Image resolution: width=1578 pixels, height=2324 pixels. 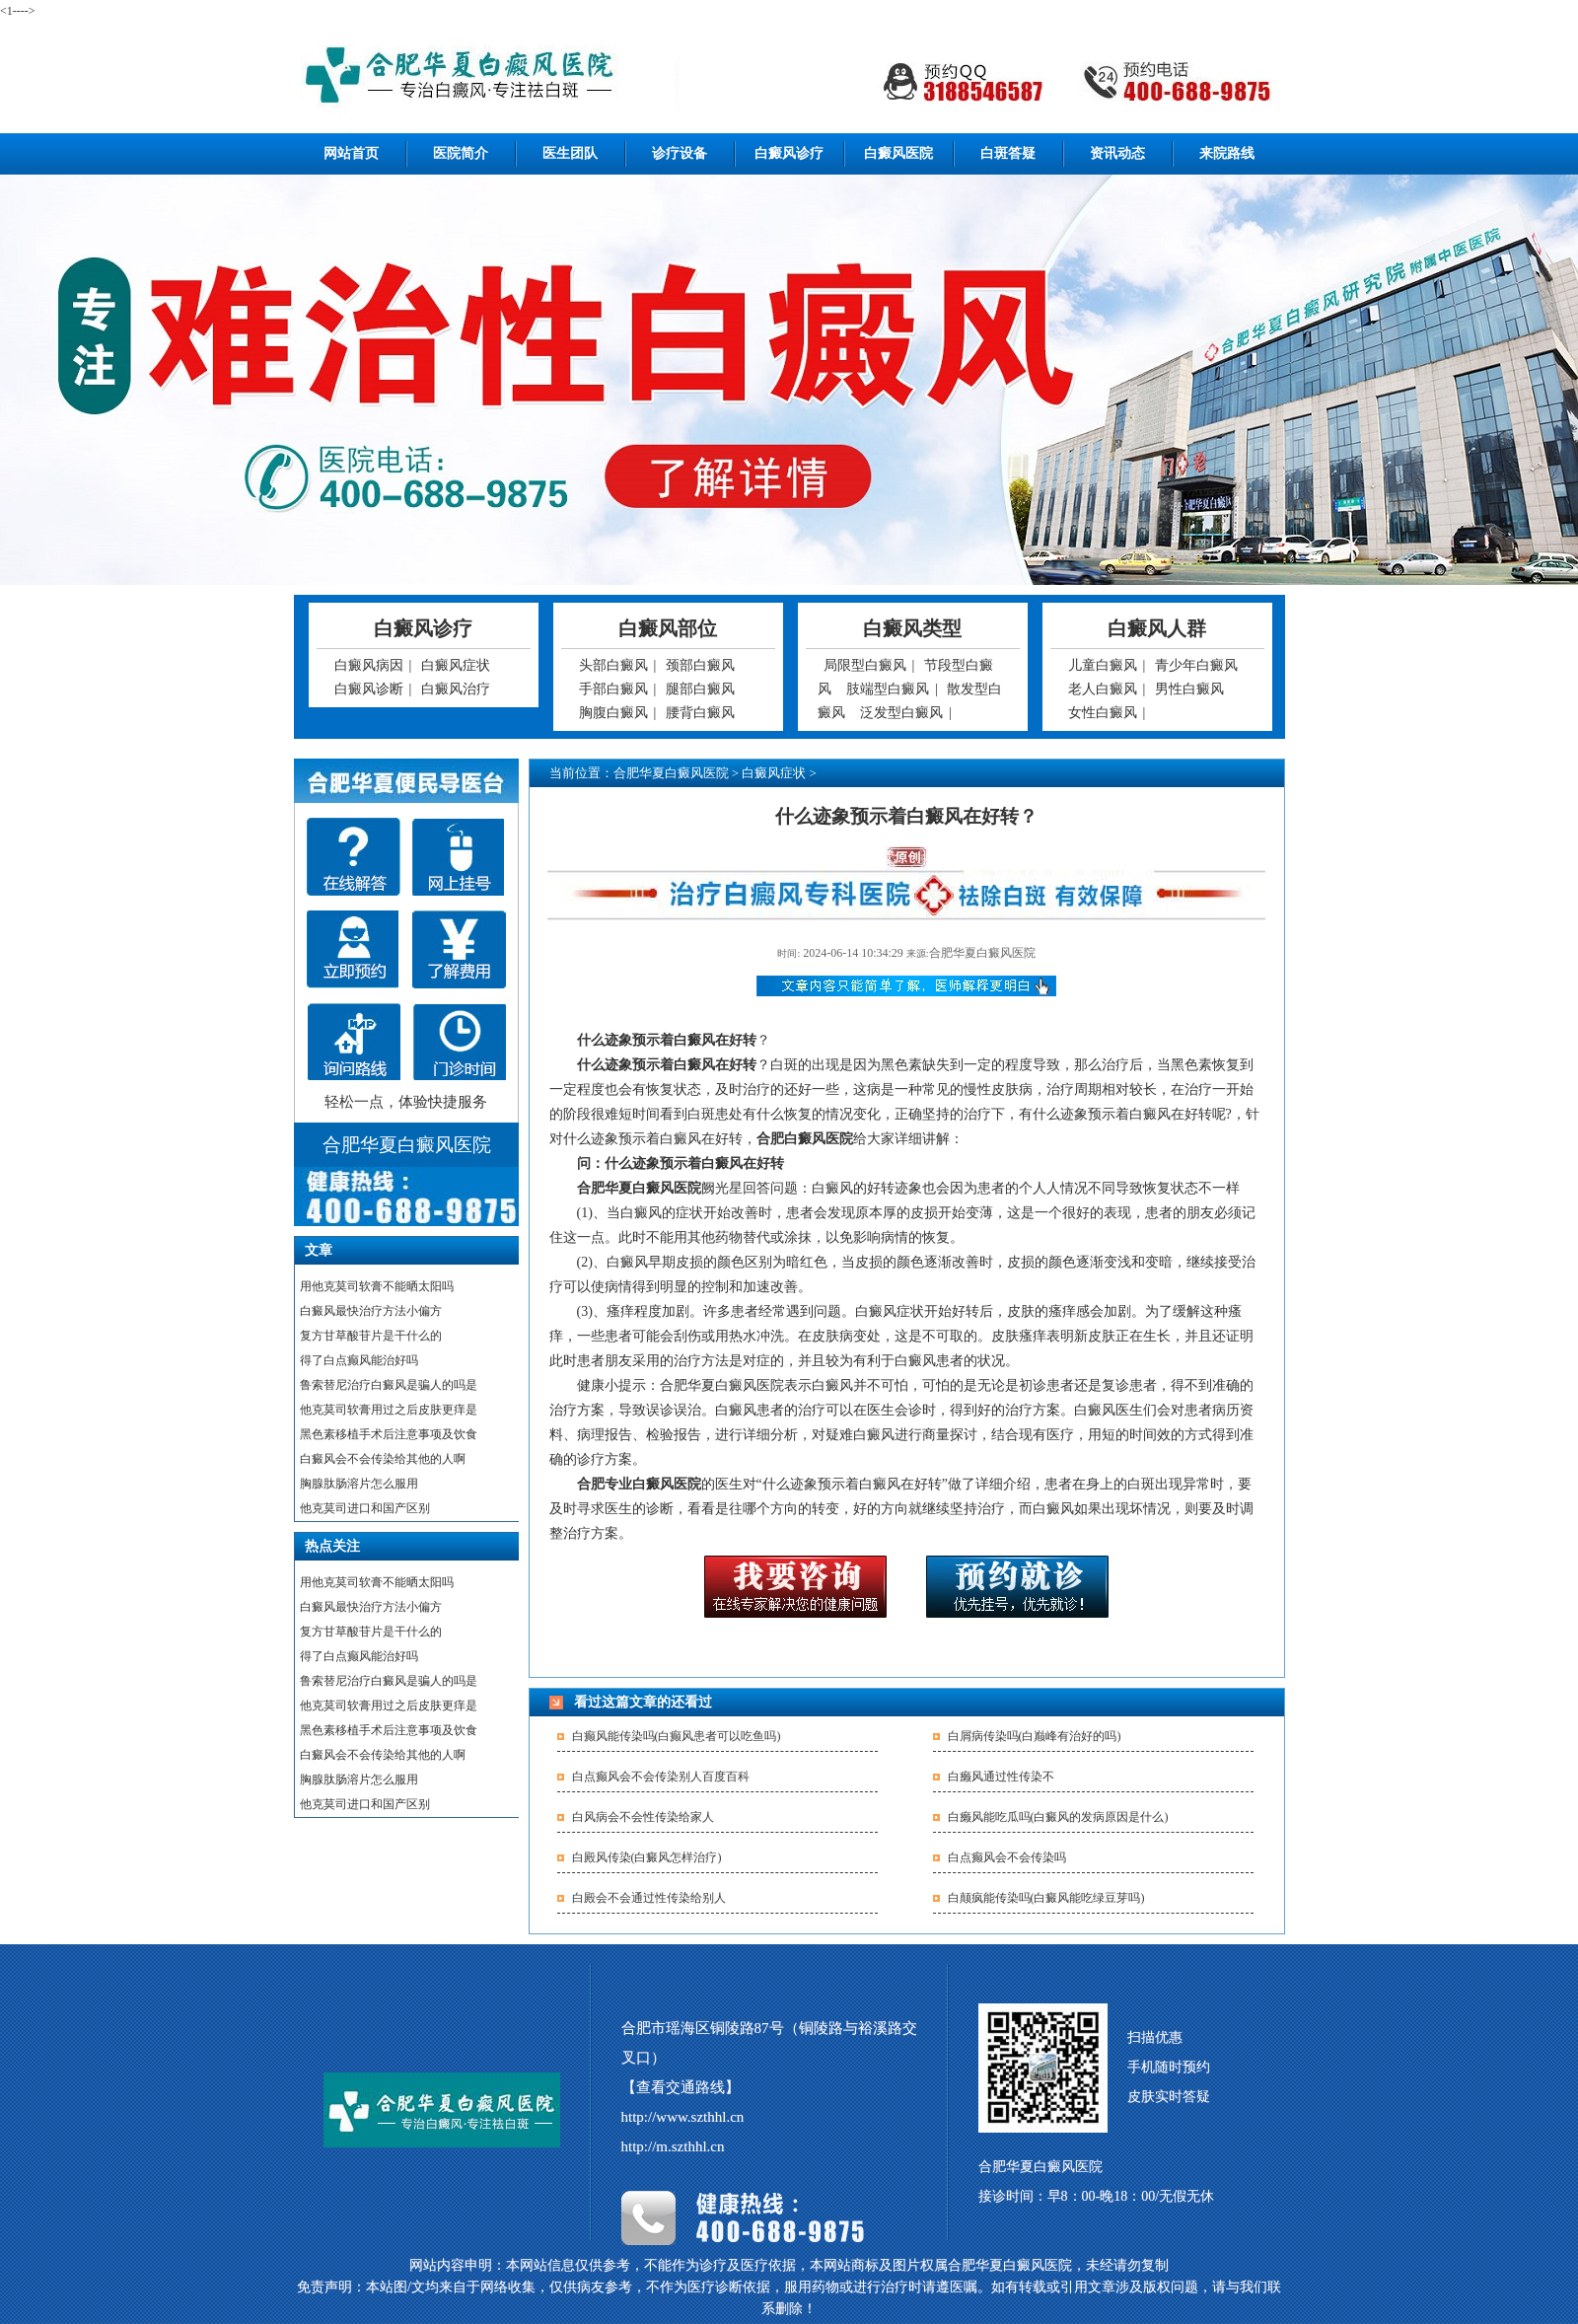 I want to click on 白屑病传染吗(白巅峰有治好的吗), so click(x=1034, y=1736).